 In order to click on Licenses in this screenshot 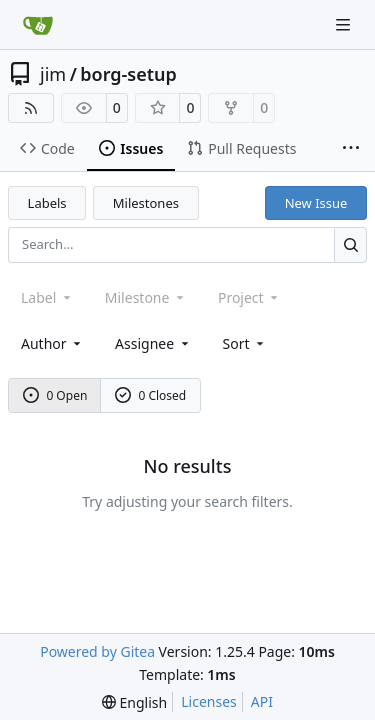, I will do `click(209, 701)`.